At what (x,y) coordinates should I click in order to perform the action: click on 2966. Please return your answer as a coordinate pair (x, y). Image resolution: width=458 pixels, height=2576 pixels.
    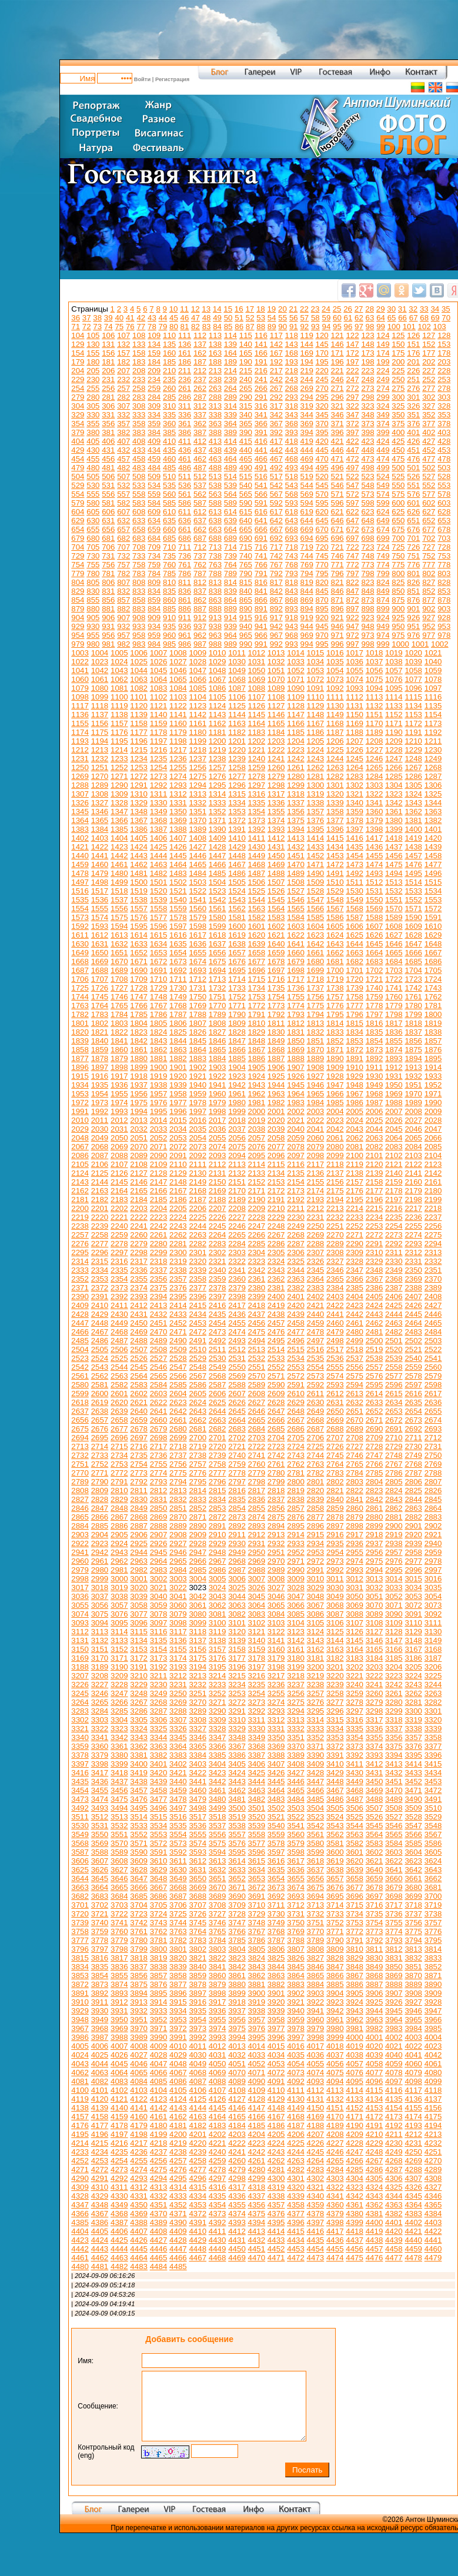
    Looking at the image, I should click on (197, 1561).